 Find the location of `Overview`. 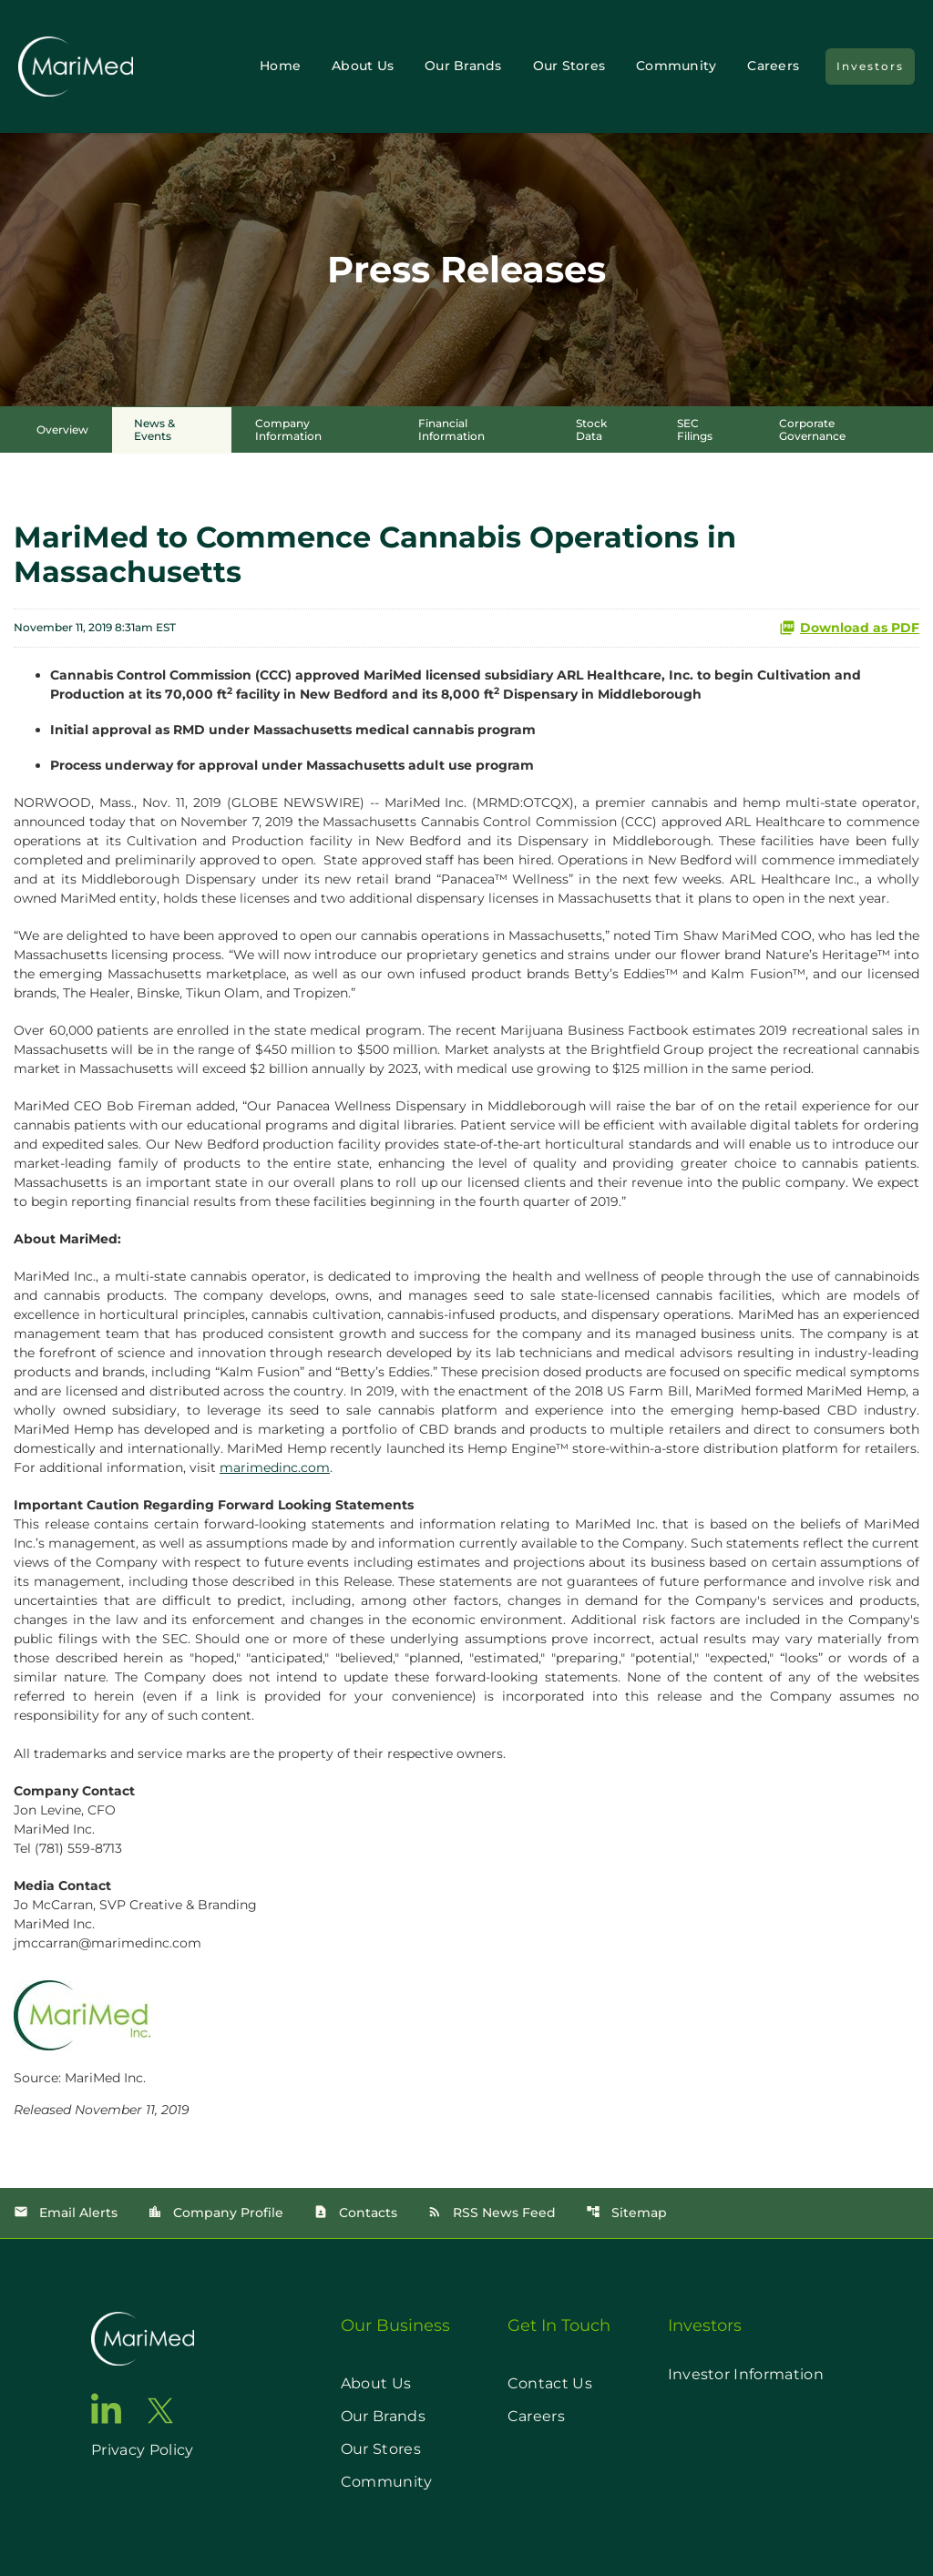

Overview is located at coordinates (62, 429).